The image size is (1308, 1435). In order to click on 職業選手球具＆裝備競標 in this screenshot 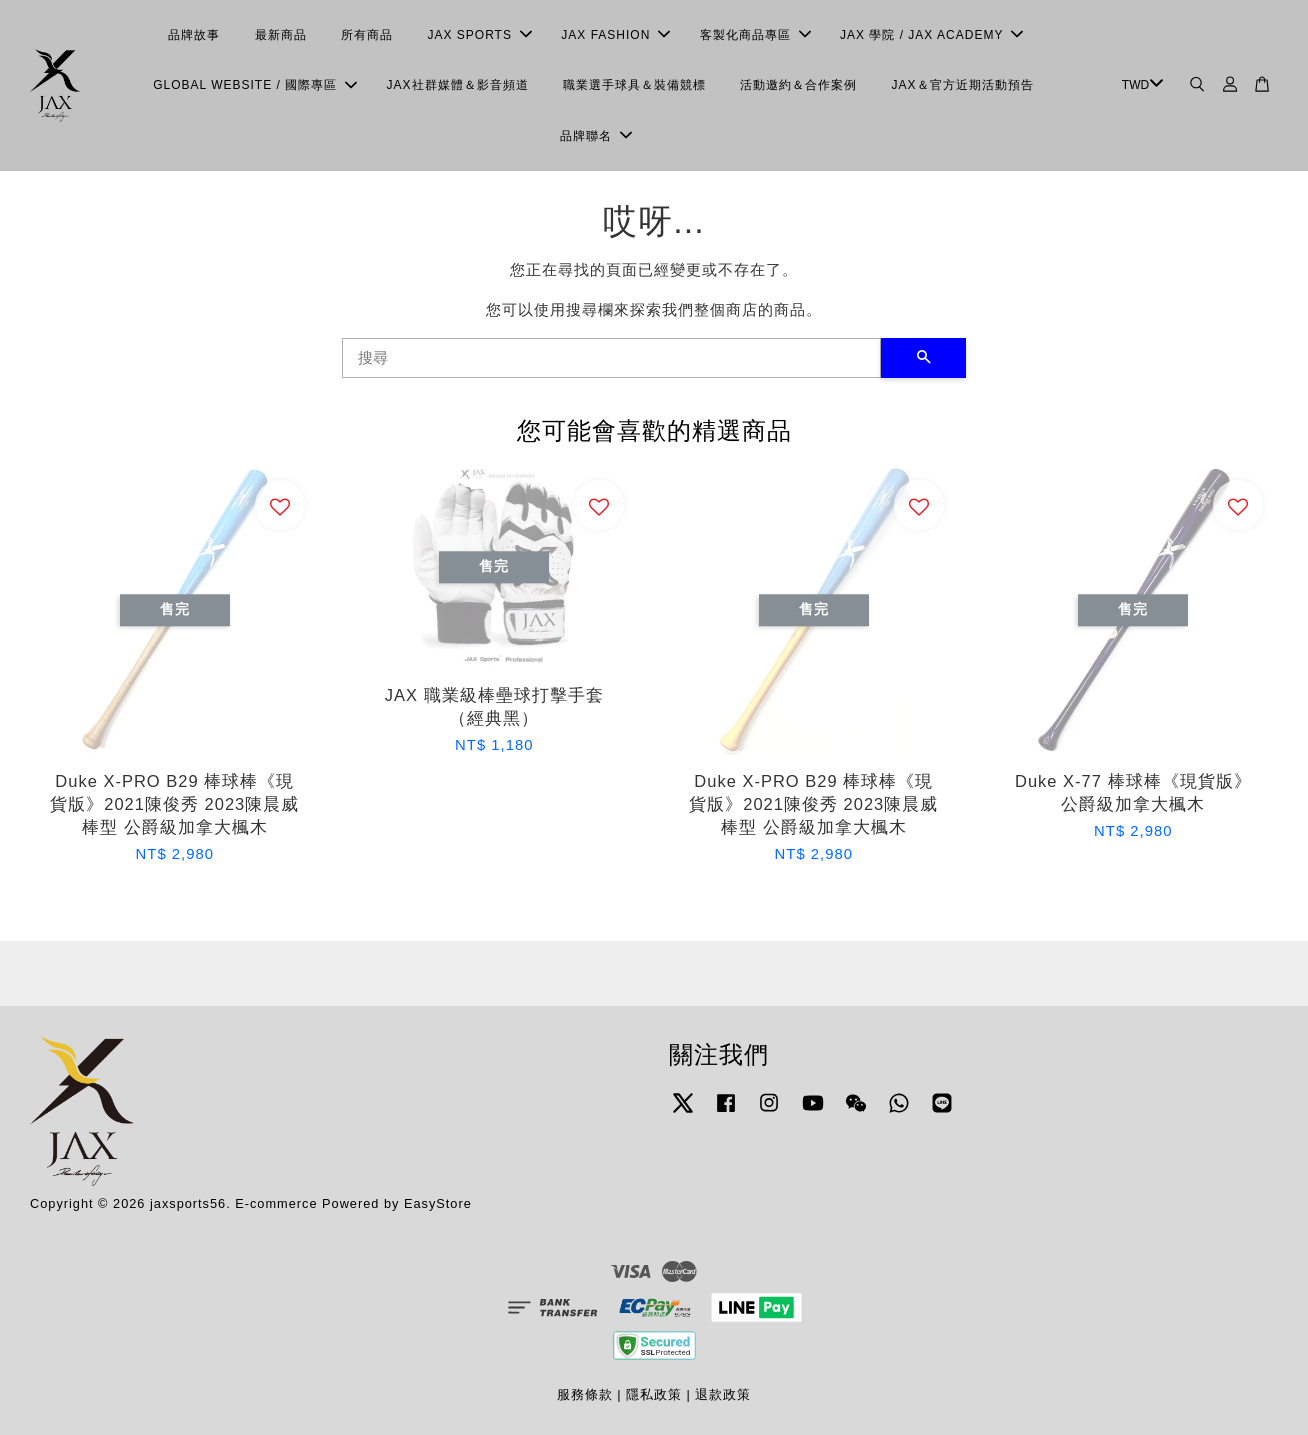, I will do `click(634, 85)`.